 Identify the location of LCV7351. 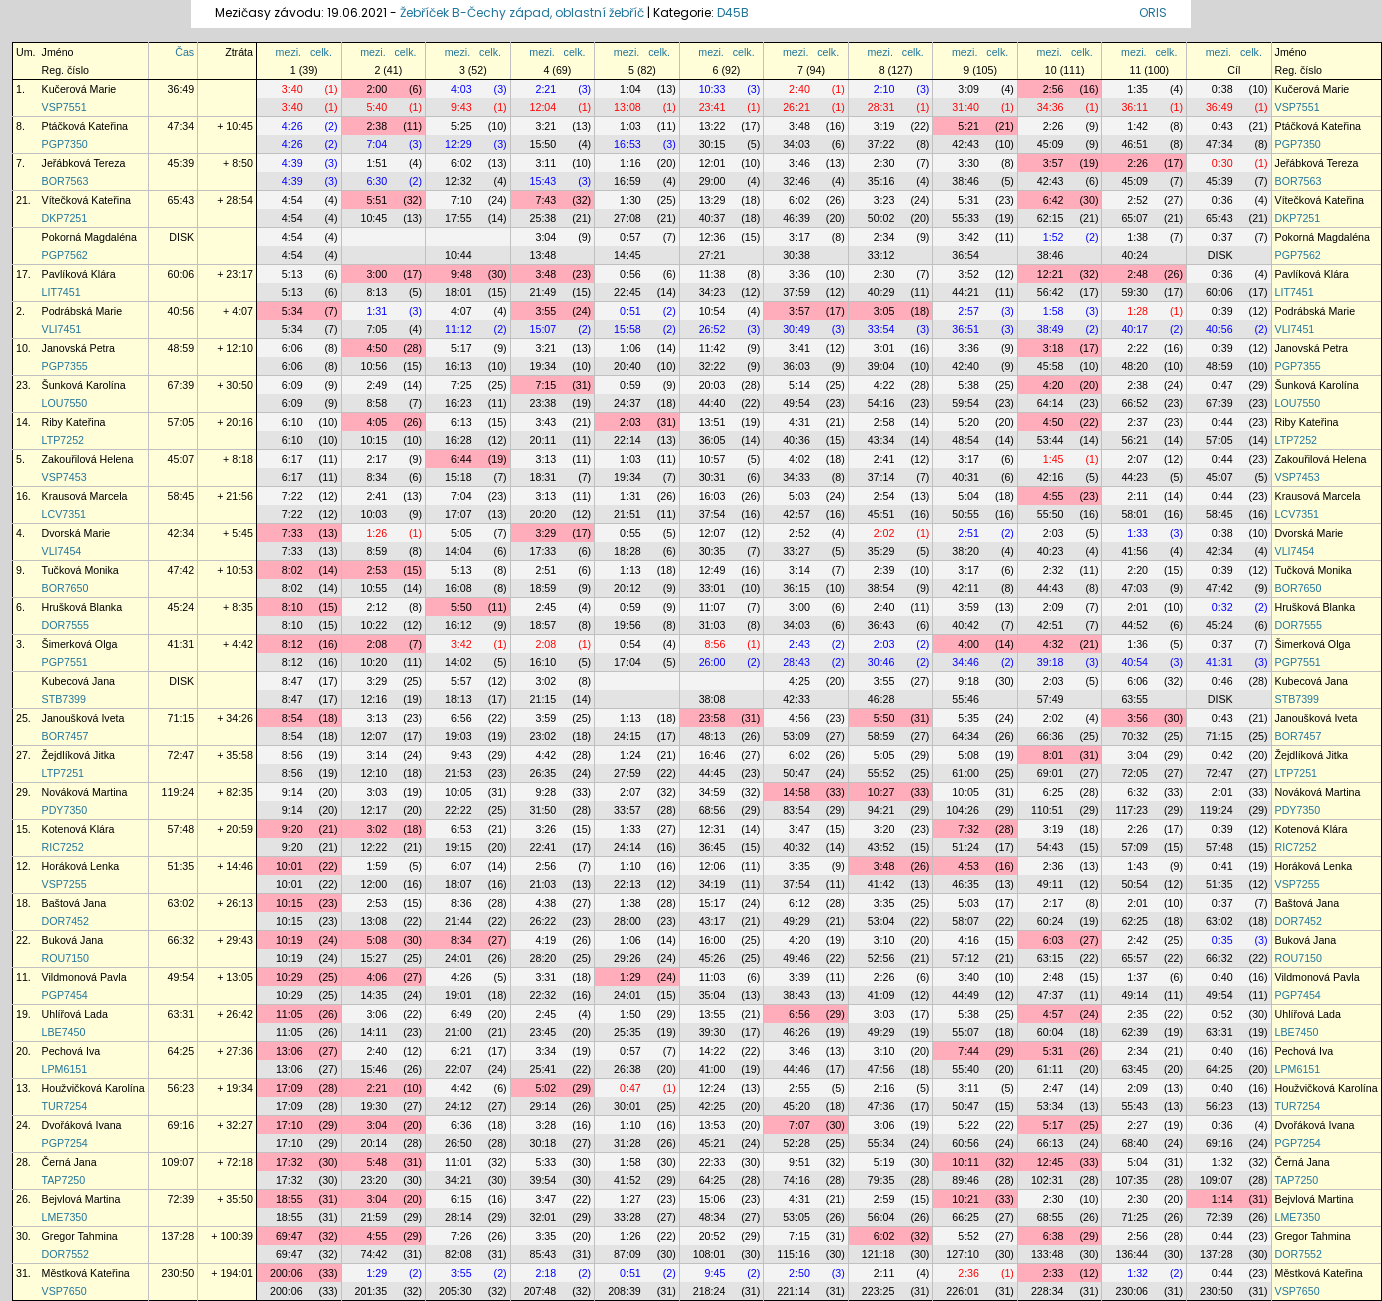
(64, 514).